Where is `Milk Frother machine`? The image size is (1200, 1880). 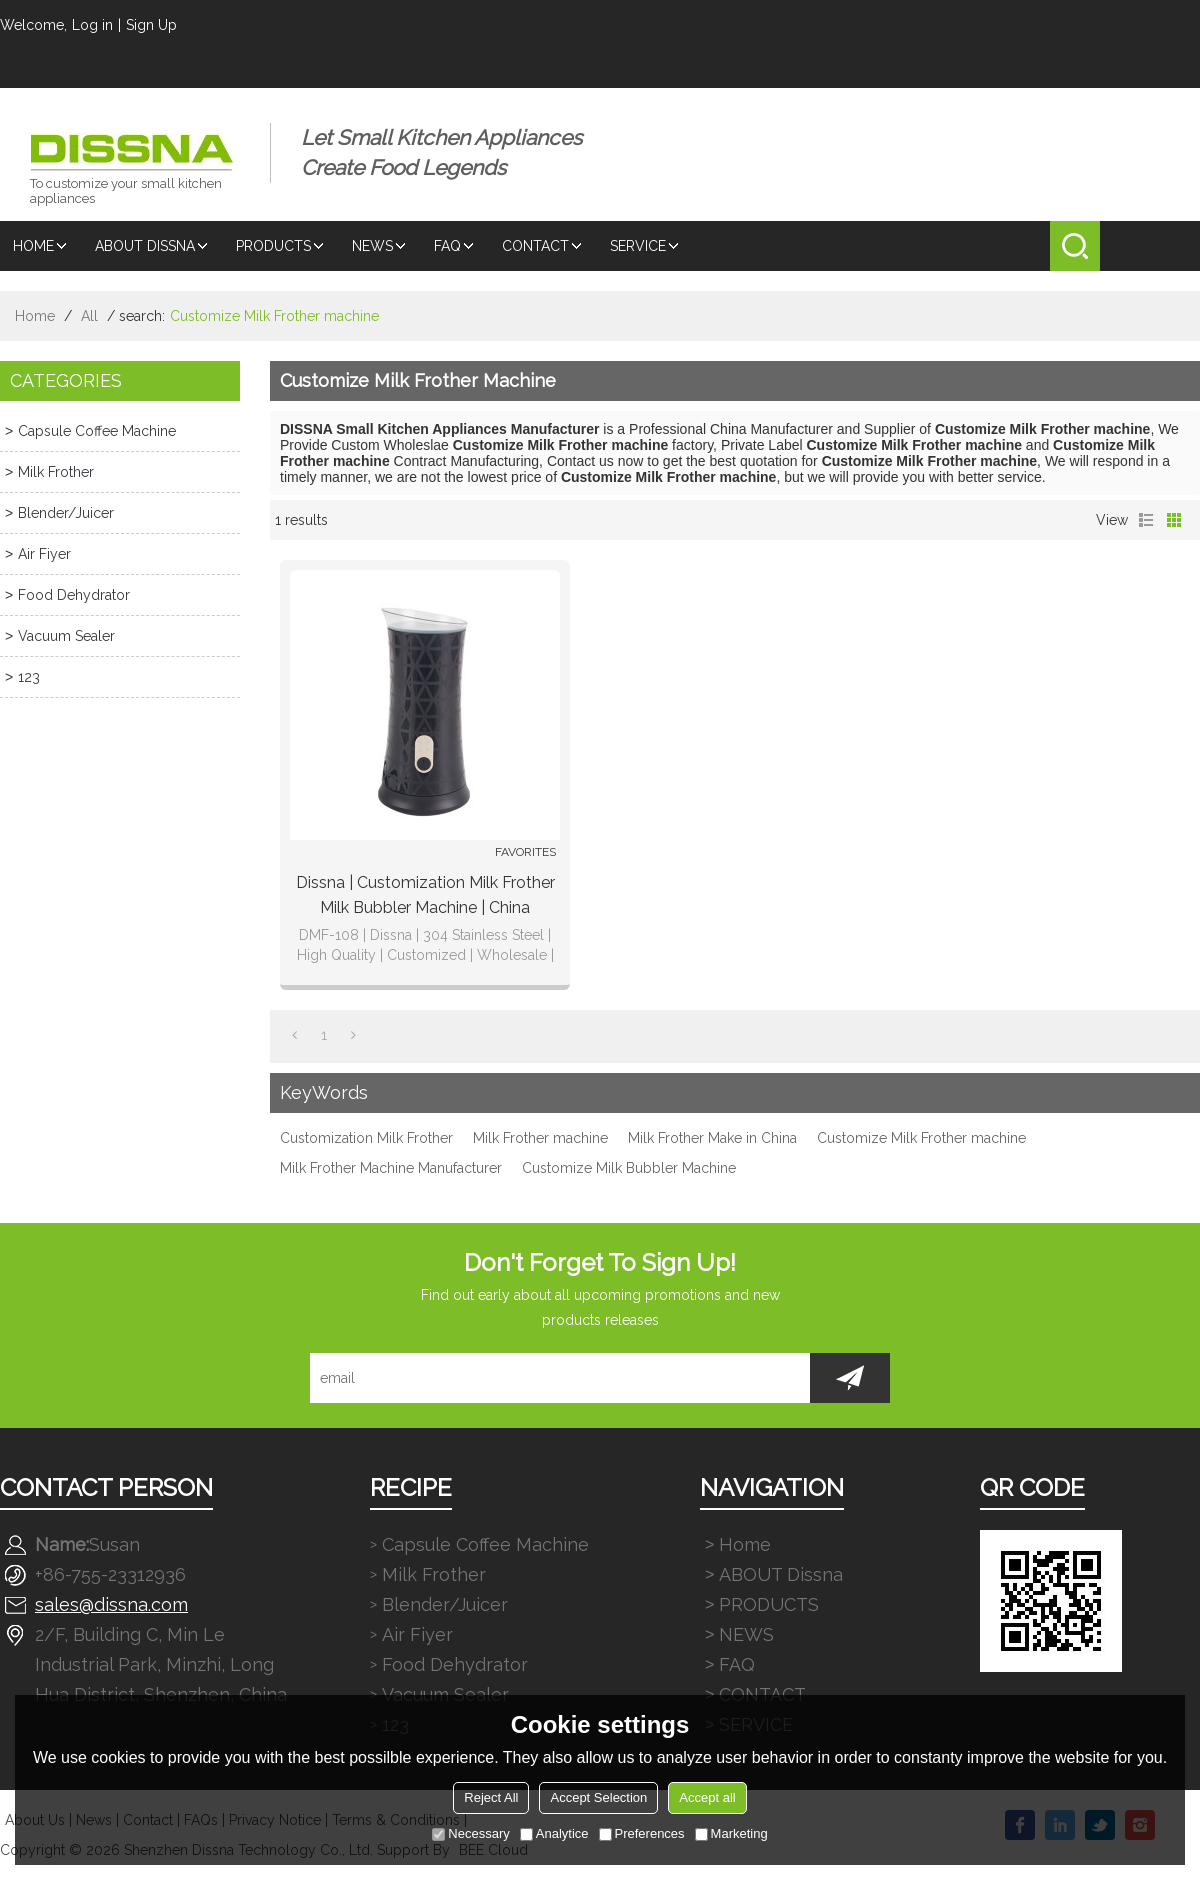 Milk Frother machine is located at coordinates (540, 1138).